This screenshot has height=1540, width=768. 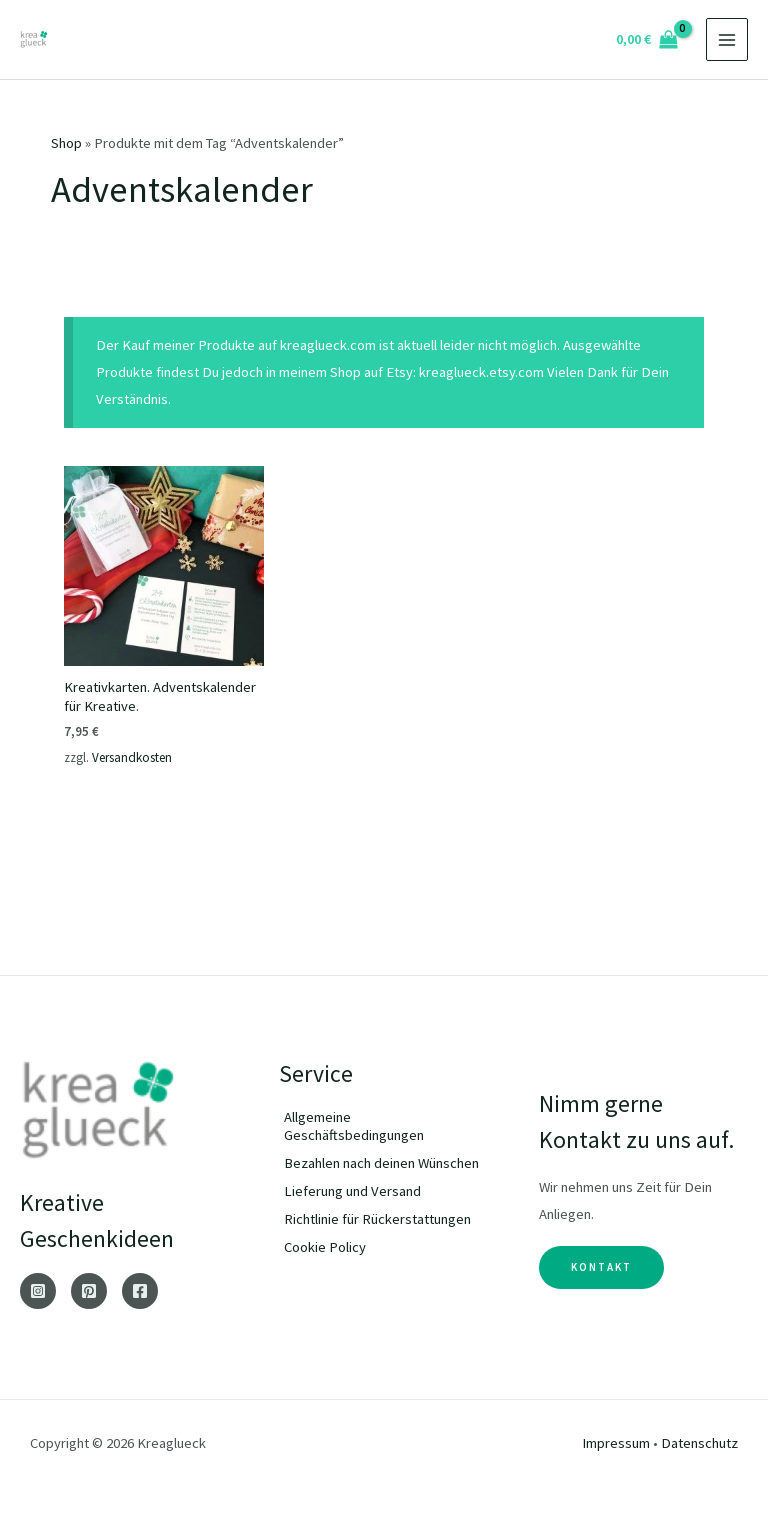 What do you see at coordinates (383, 1126) in the screenshot?
I see `[angle-double-right]` at bounding box center [383, 1126].